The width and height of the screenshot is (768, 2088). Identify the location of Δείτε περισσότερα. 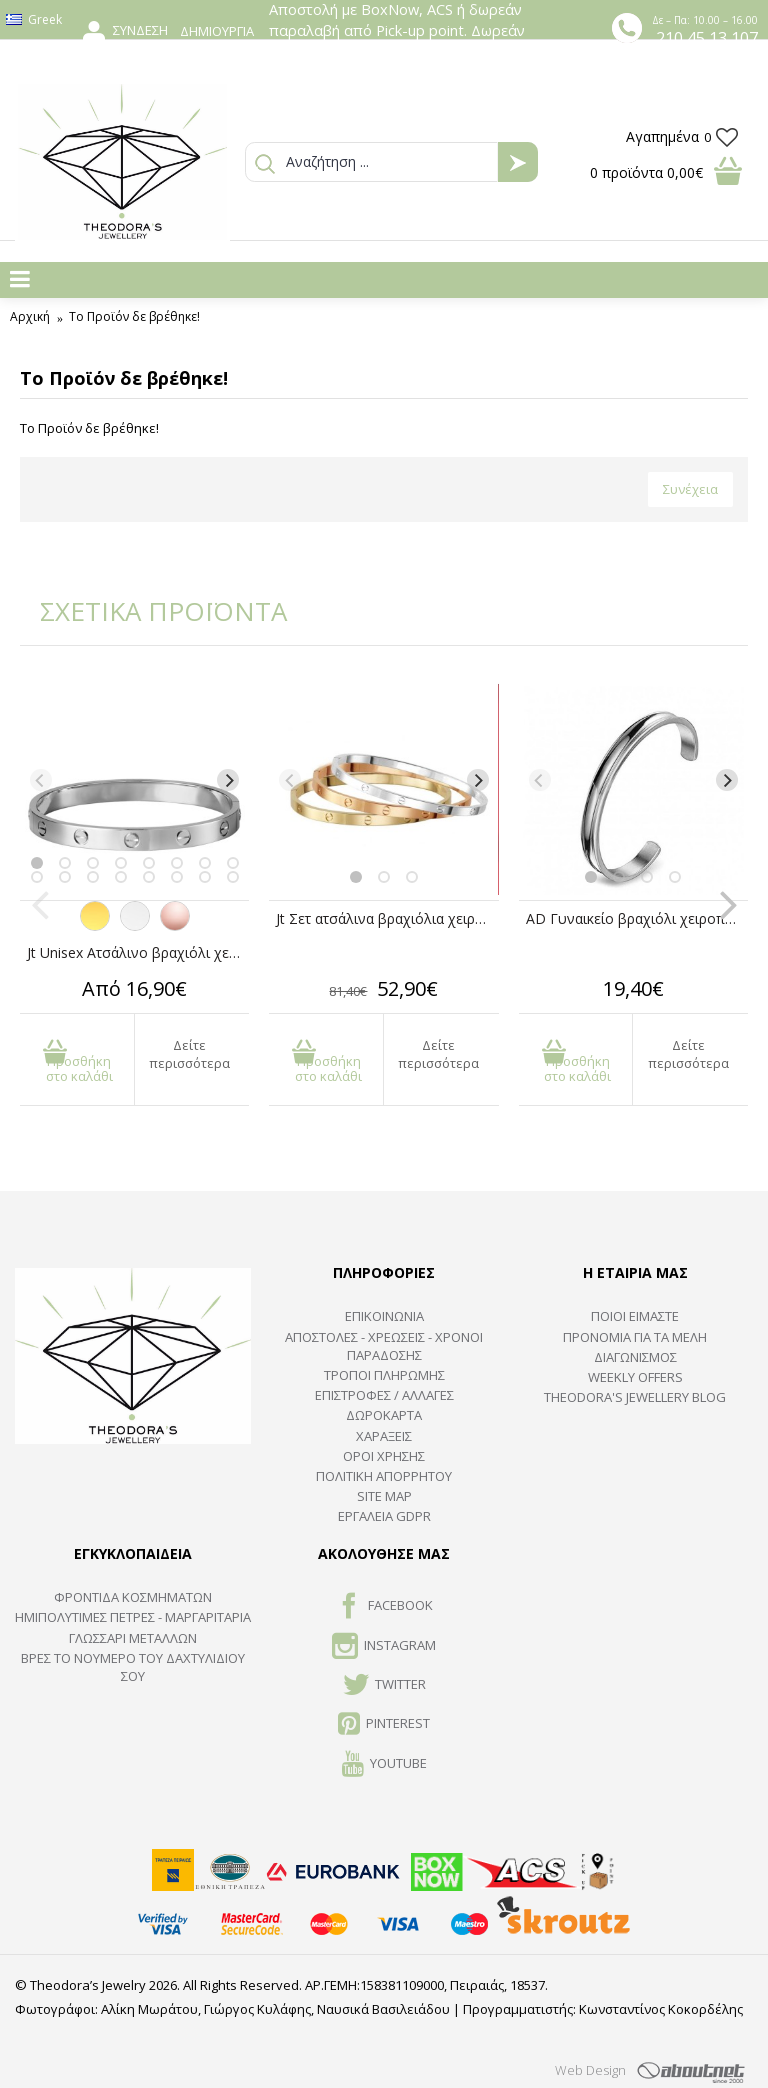
(189, 1054).